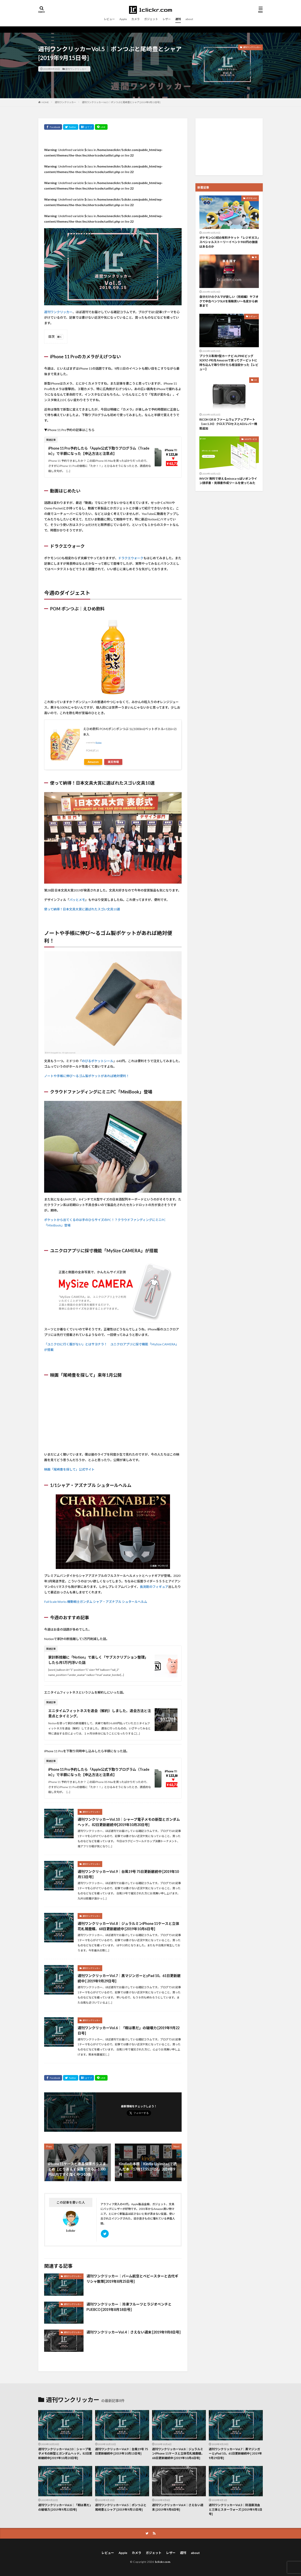 The width and height of the screenshot is (301, 2576). What do you see at coordinates (151, 19) in the screenshot?
I see `ガジェット` at bounding box center [151, 19].